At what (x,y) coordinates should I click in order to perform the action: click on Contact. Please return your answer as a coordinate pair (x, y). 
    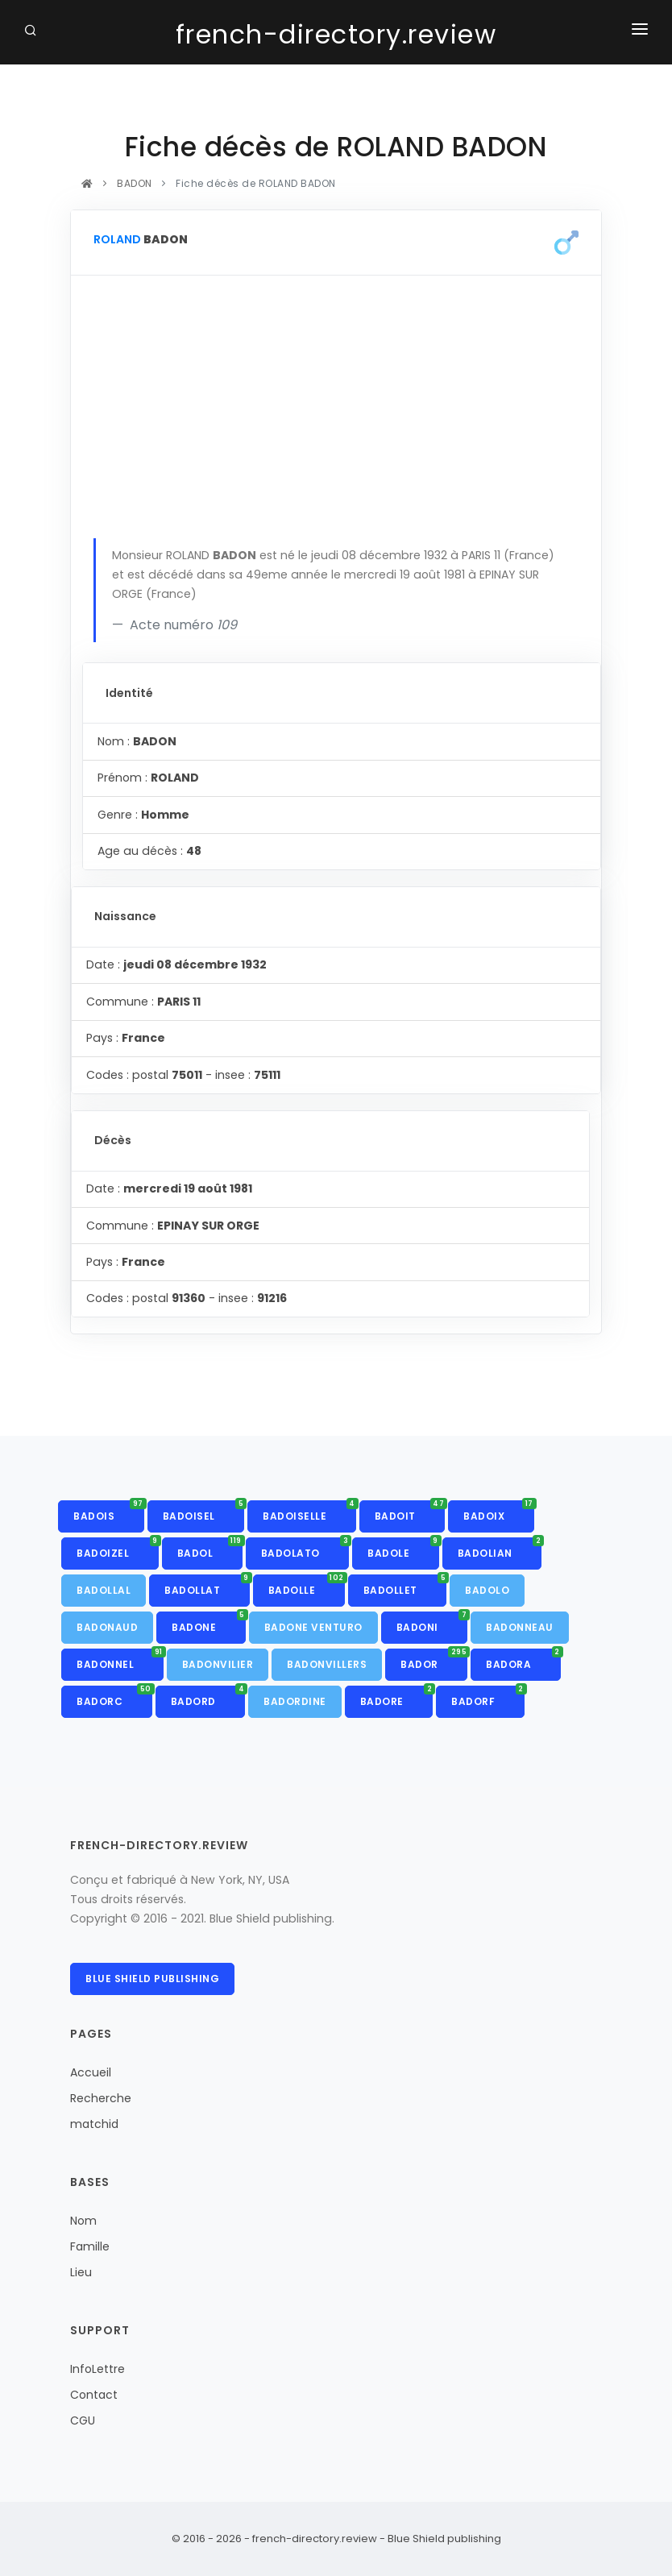
    Looking at the image, I should click on (94, 2395).